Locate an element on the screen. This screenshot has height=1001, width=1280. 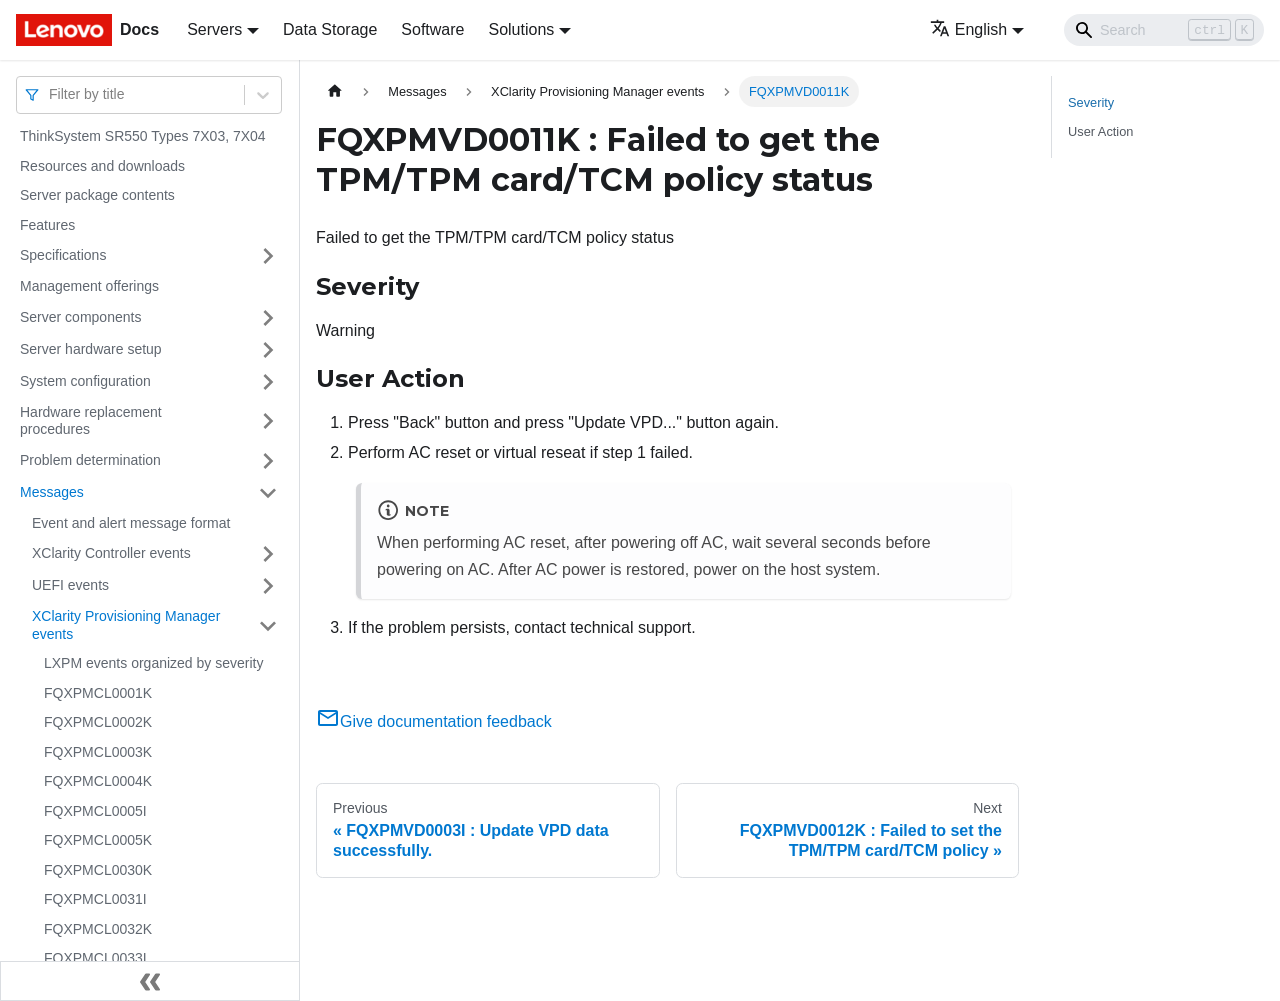
[combobox] is located at coordinates (51, 94).